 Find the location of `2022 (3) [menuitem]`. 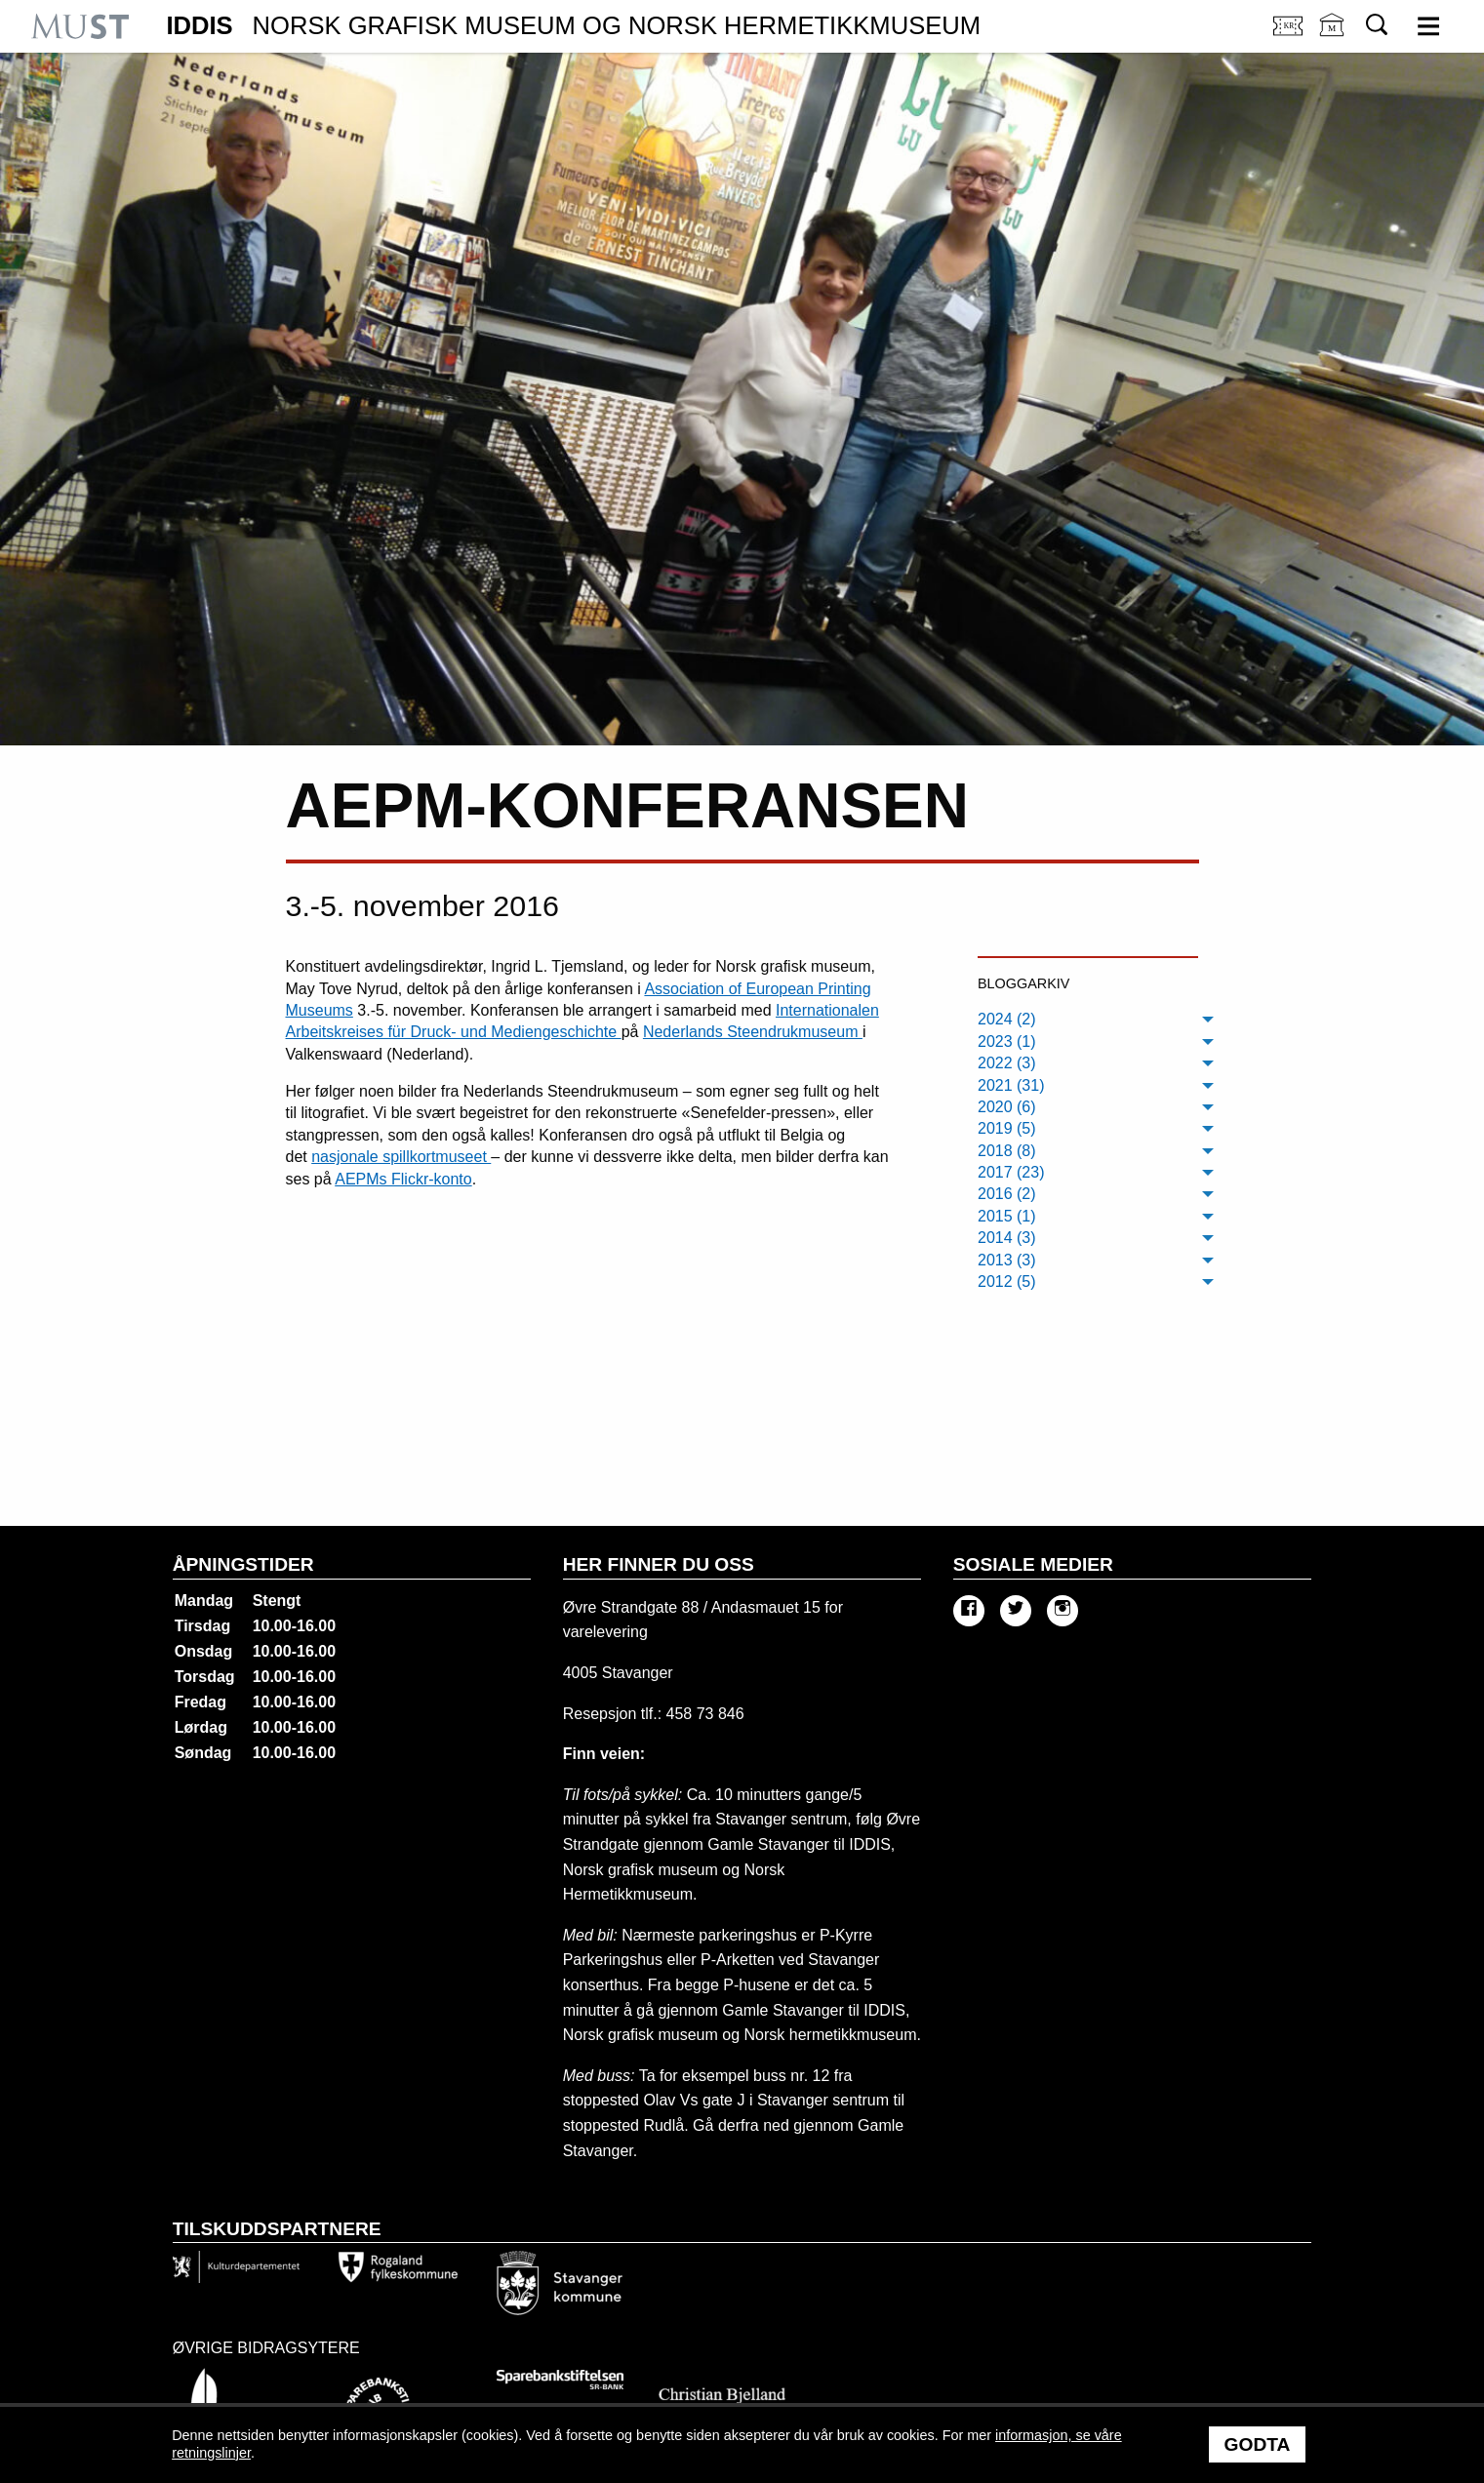

2022 (3) [menuitem] is located at coordinates (1007, 1063).